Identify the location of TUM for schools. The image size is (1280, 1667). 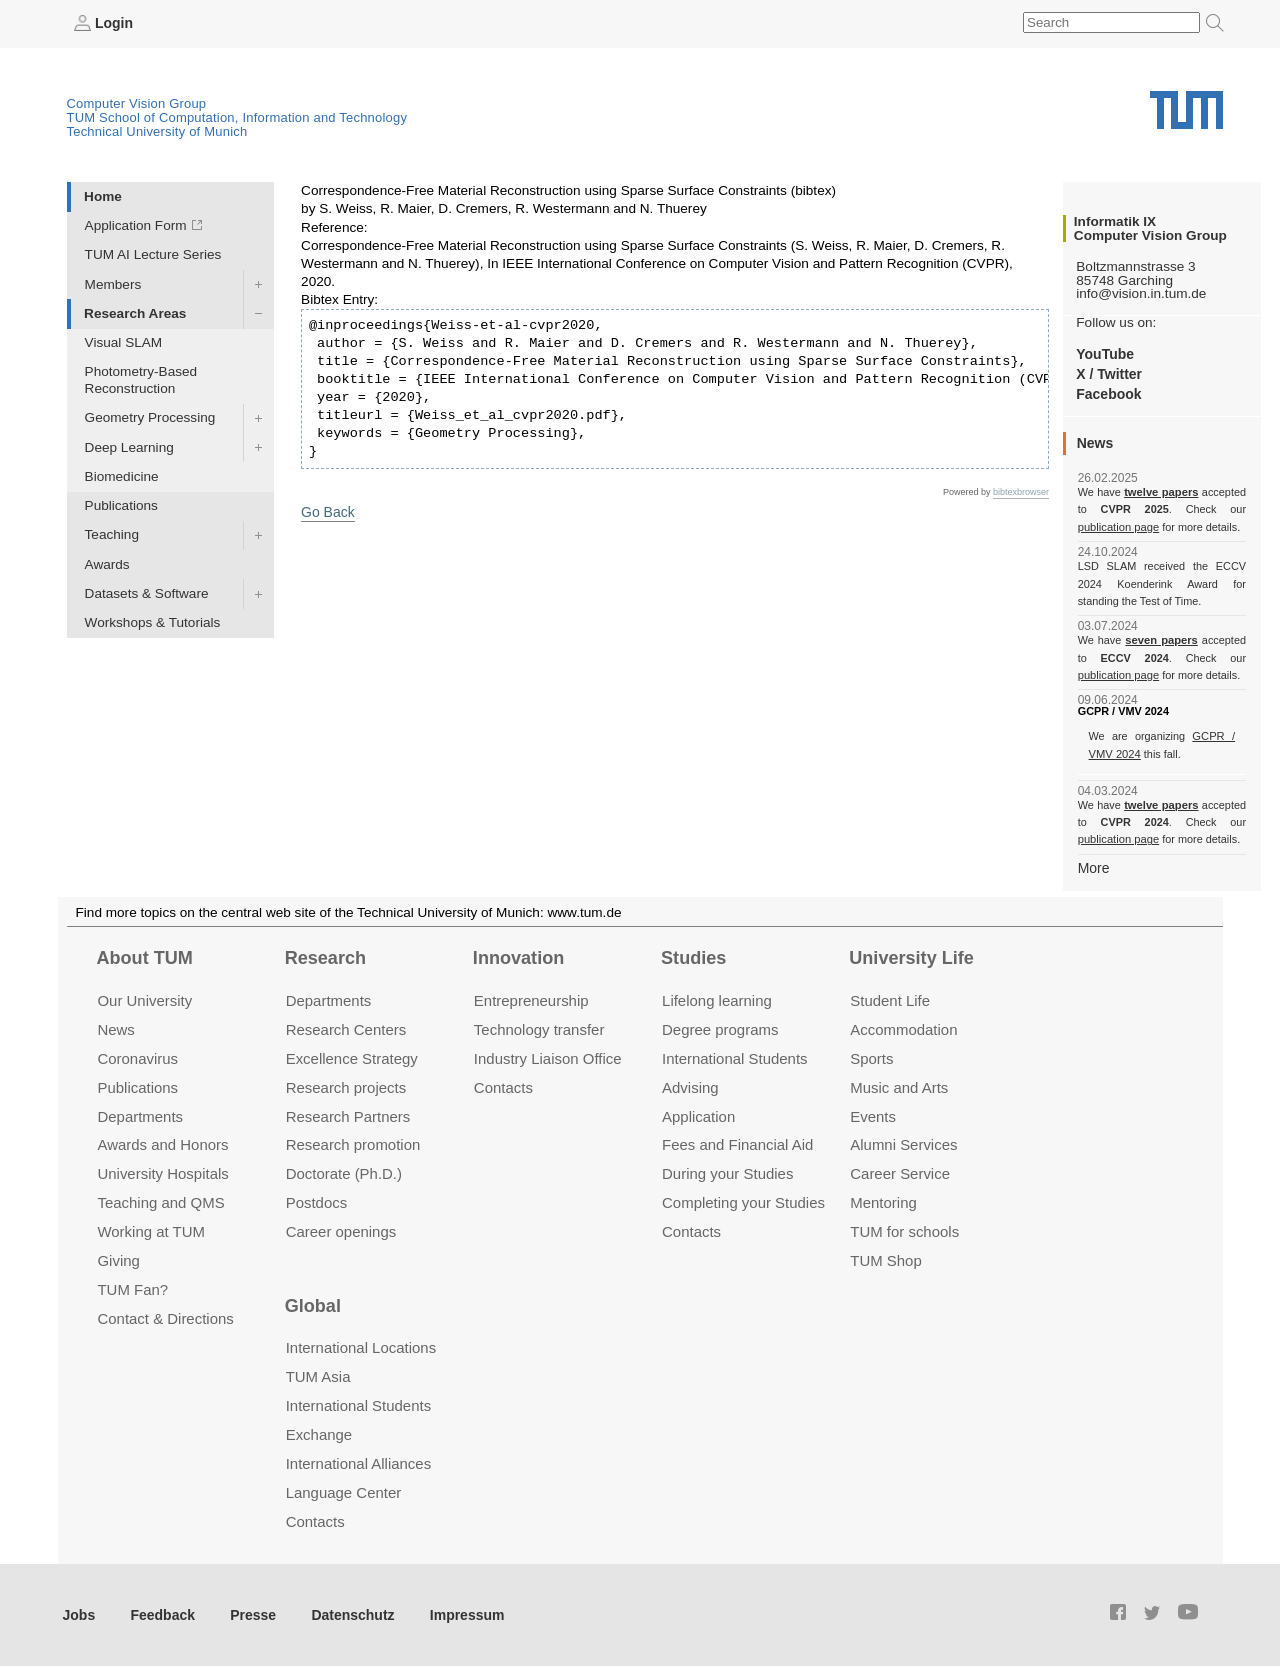
(904, 1230).